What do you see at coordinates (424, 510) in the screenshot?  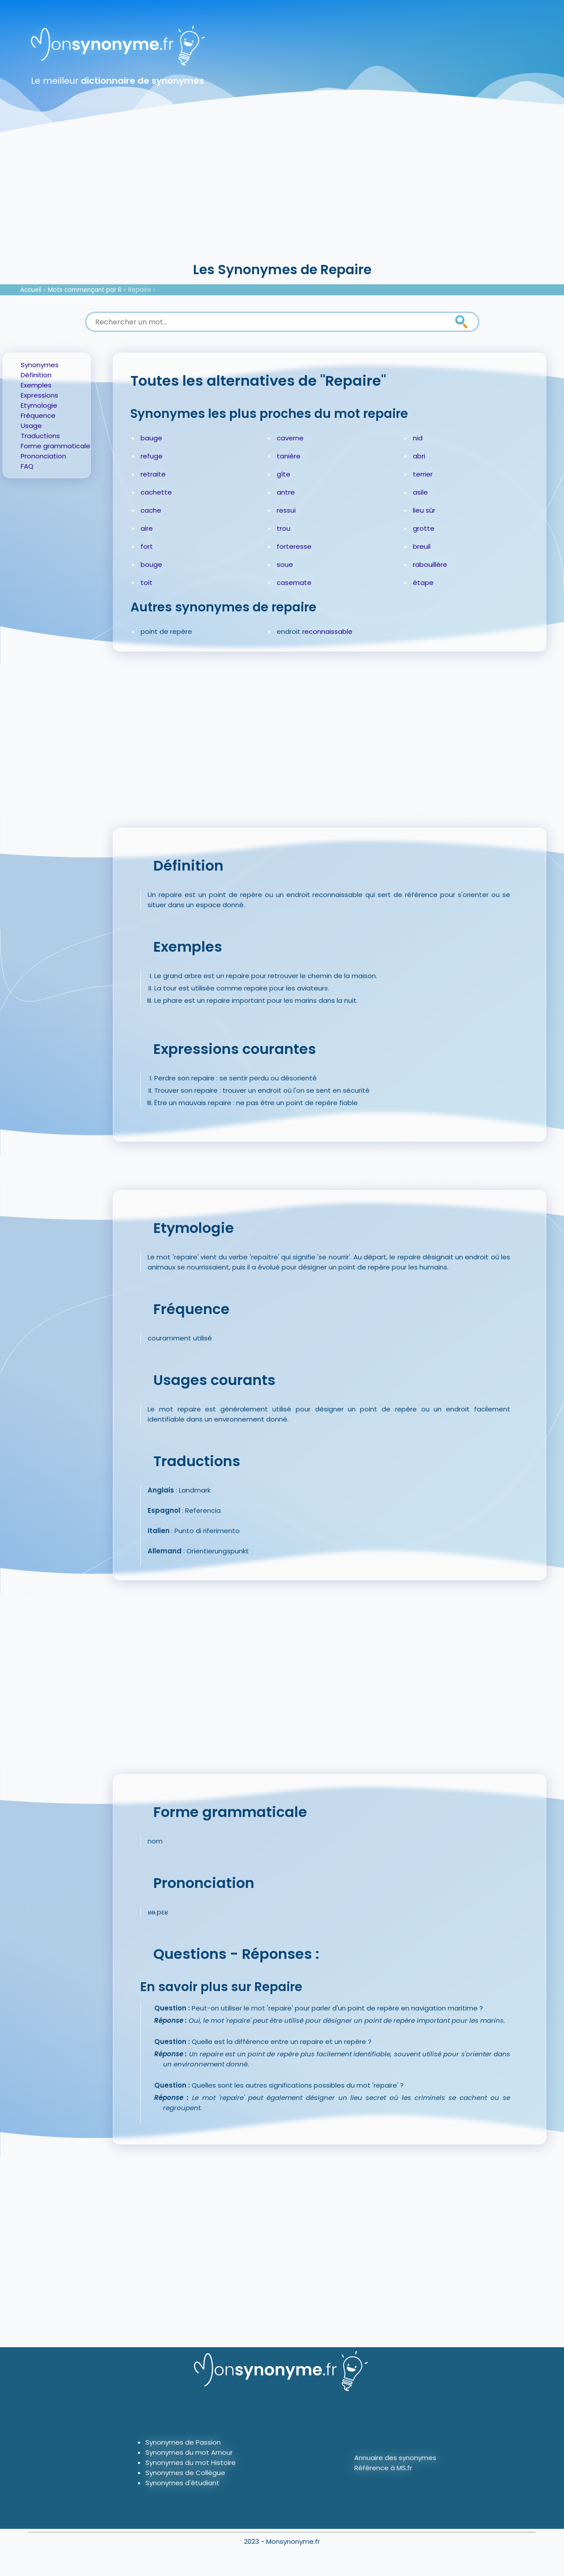 I see `lieu sûr` at bounding box center [424, 510].